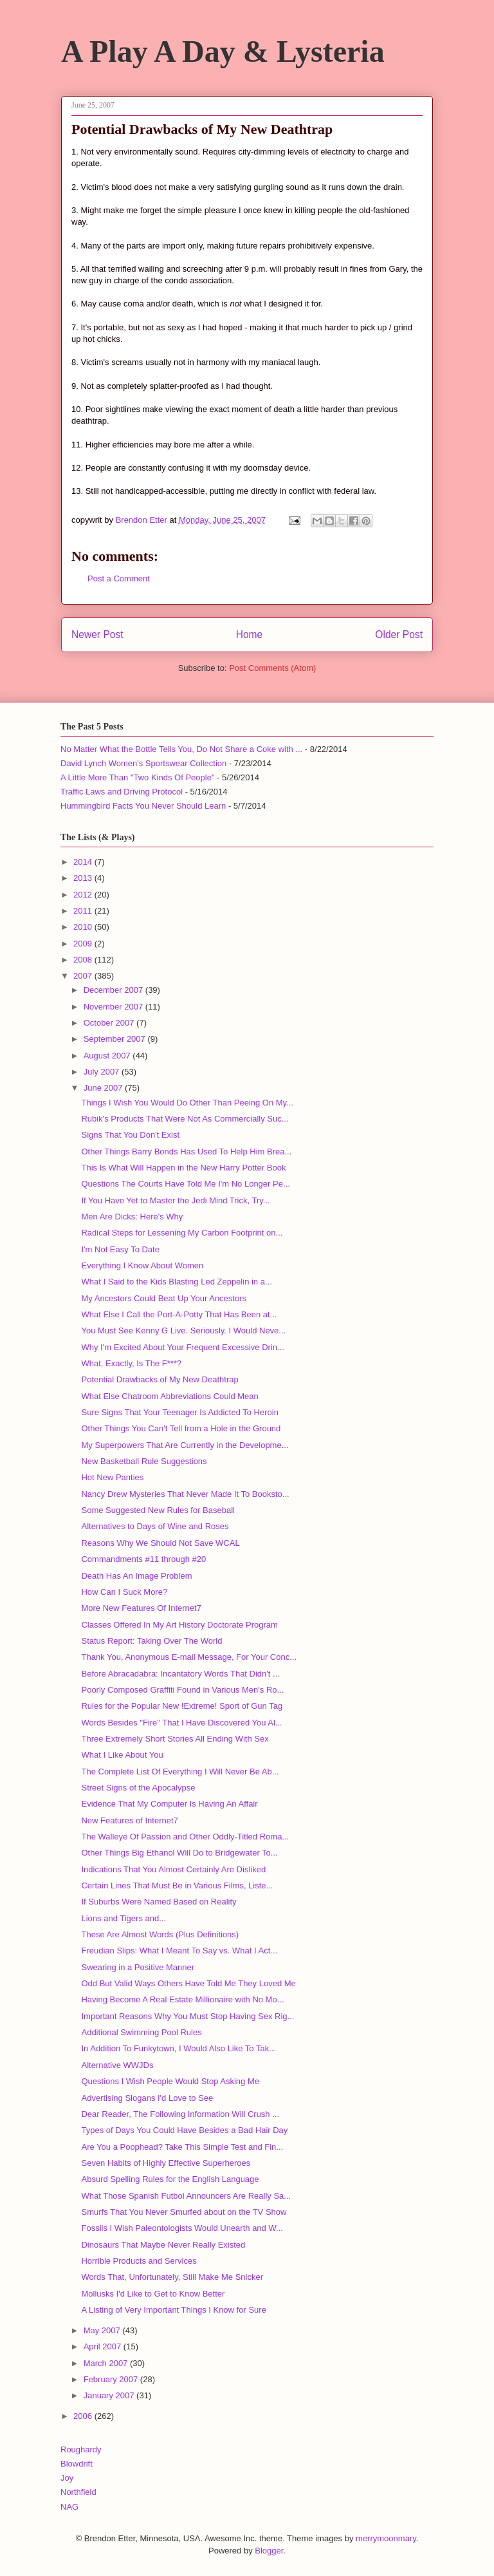 The height and width of the screenshot is (2576, 494). I want to click on Blogger, so click(269, 2550).